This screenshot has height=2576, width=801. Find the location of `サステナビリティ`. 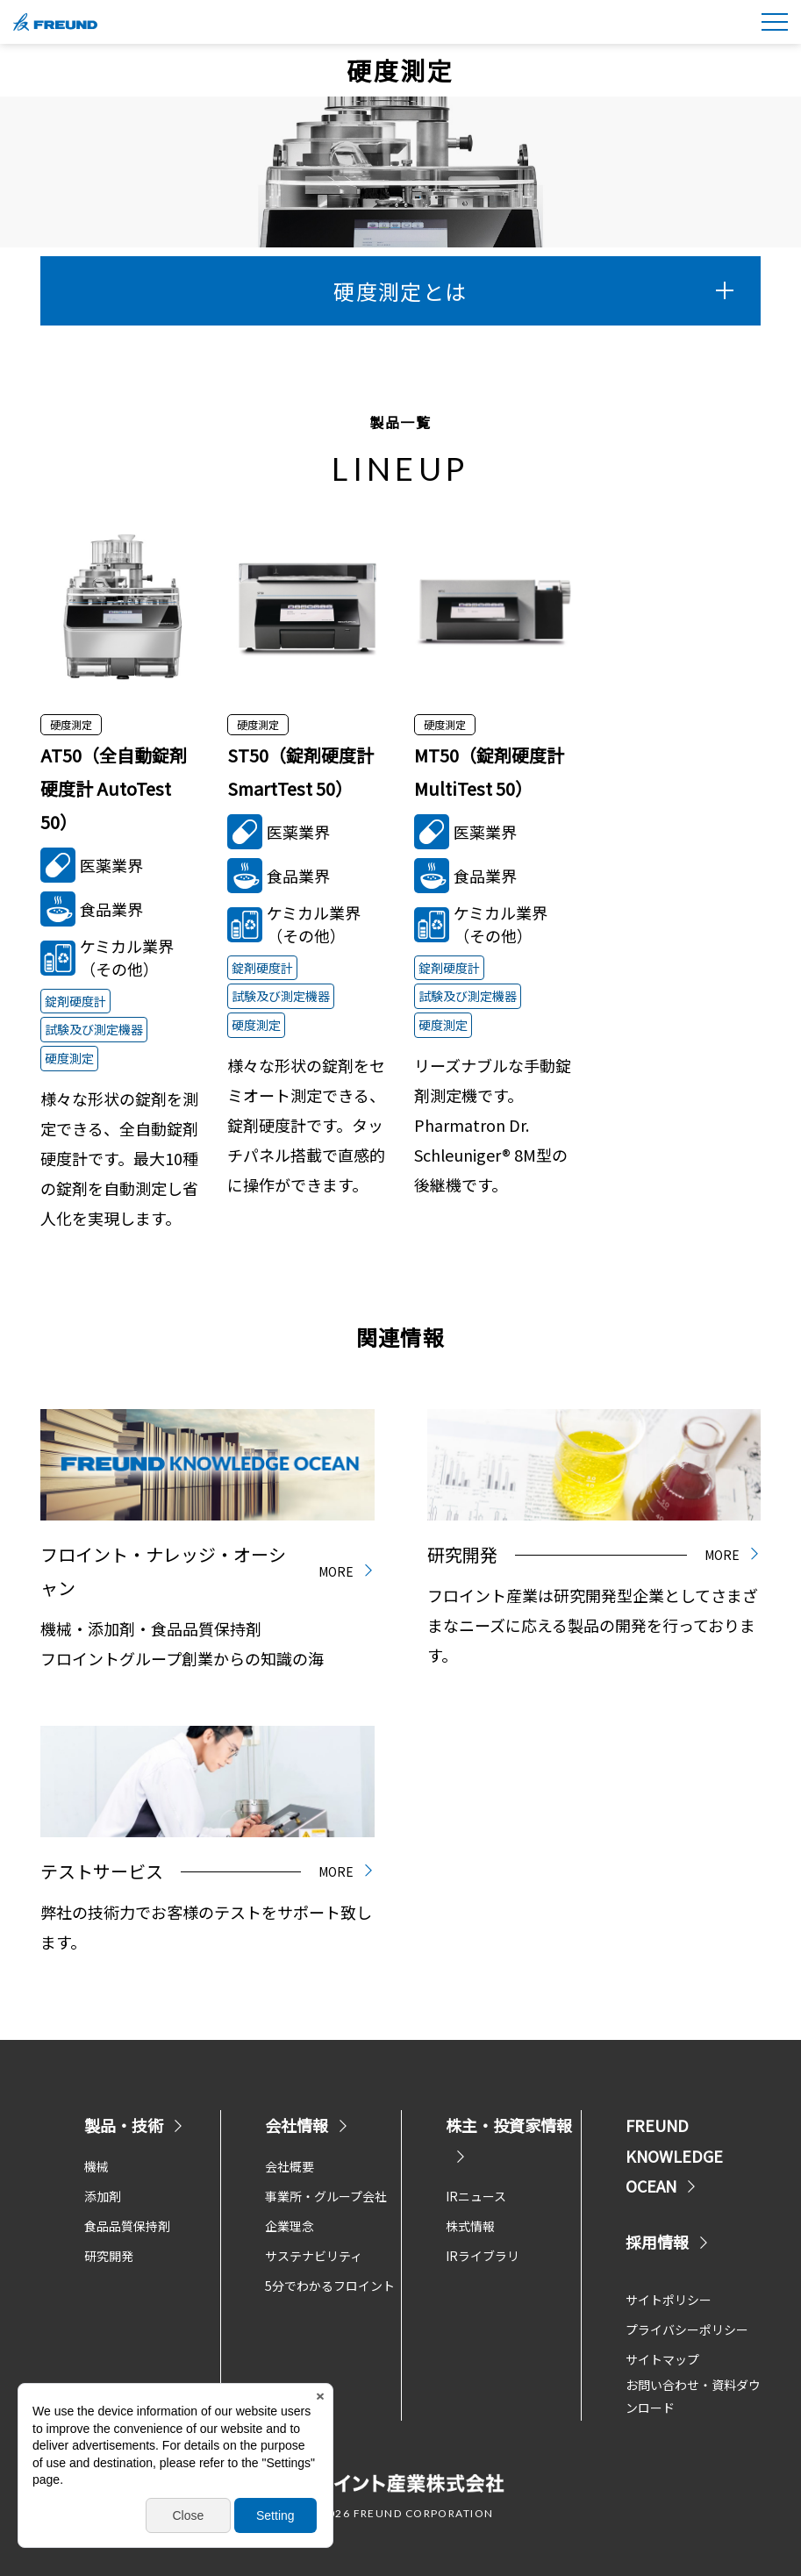

サステナビリティ is located at coordinates (313, 2256).